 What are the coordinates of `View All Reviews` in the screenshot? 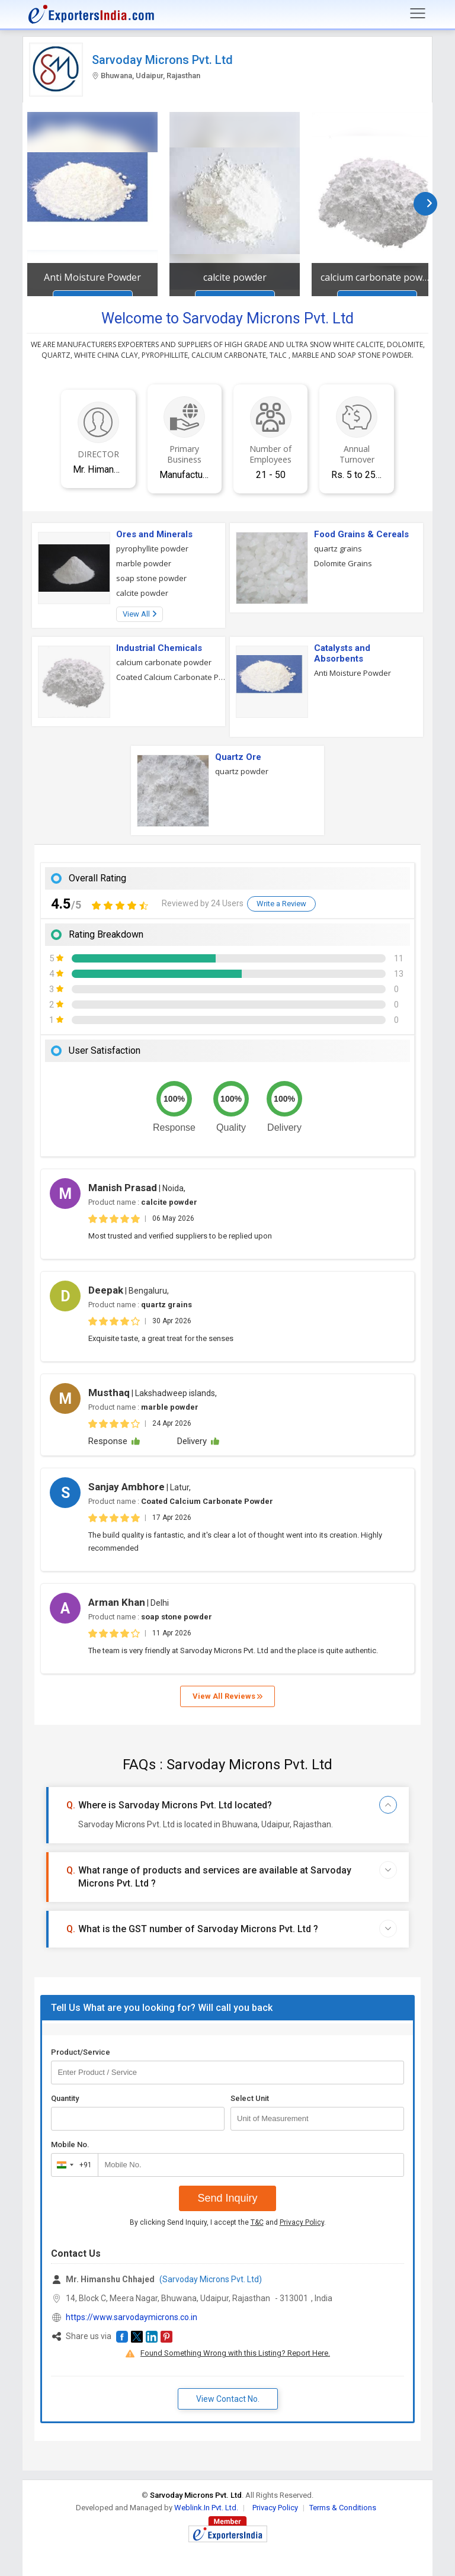 It's located at (227, 1696).